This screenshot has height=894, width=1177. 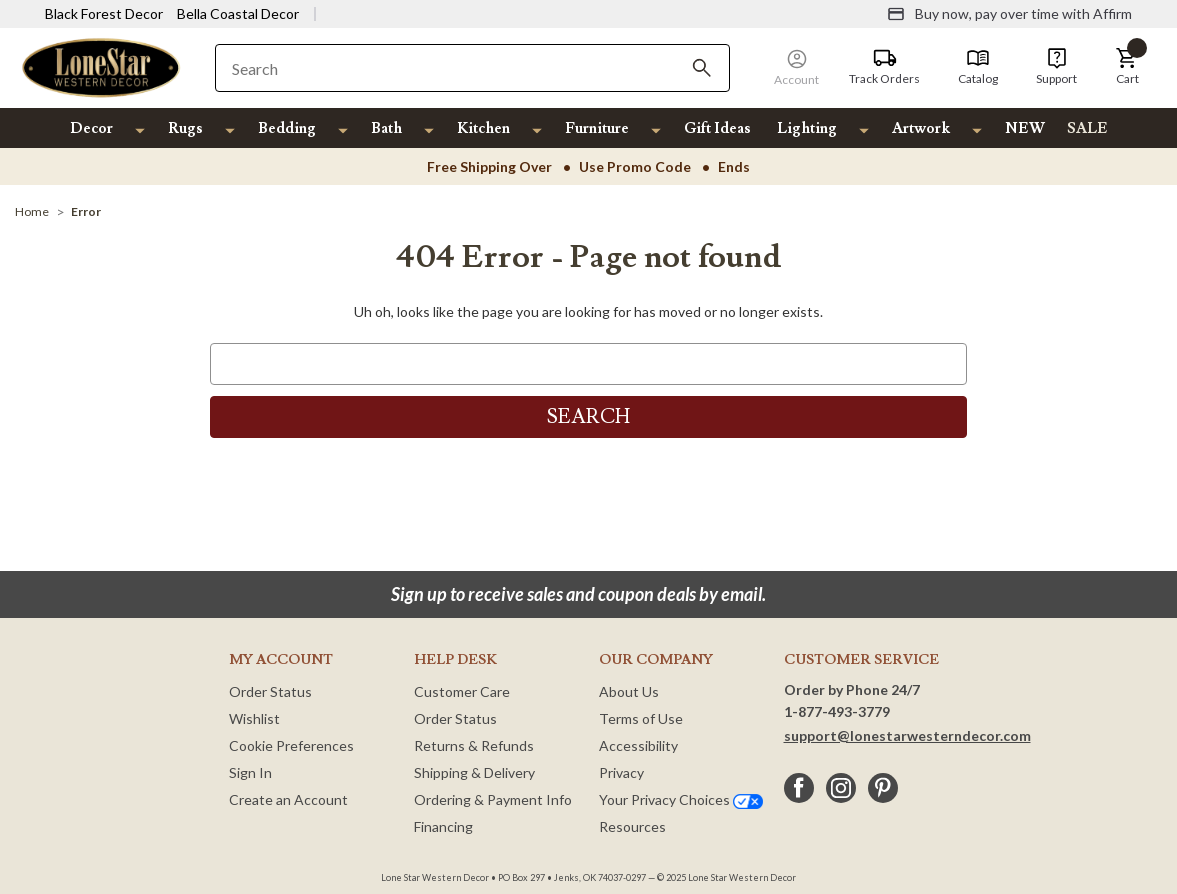 I want to click on Artwork, so click(x=921, y=128).